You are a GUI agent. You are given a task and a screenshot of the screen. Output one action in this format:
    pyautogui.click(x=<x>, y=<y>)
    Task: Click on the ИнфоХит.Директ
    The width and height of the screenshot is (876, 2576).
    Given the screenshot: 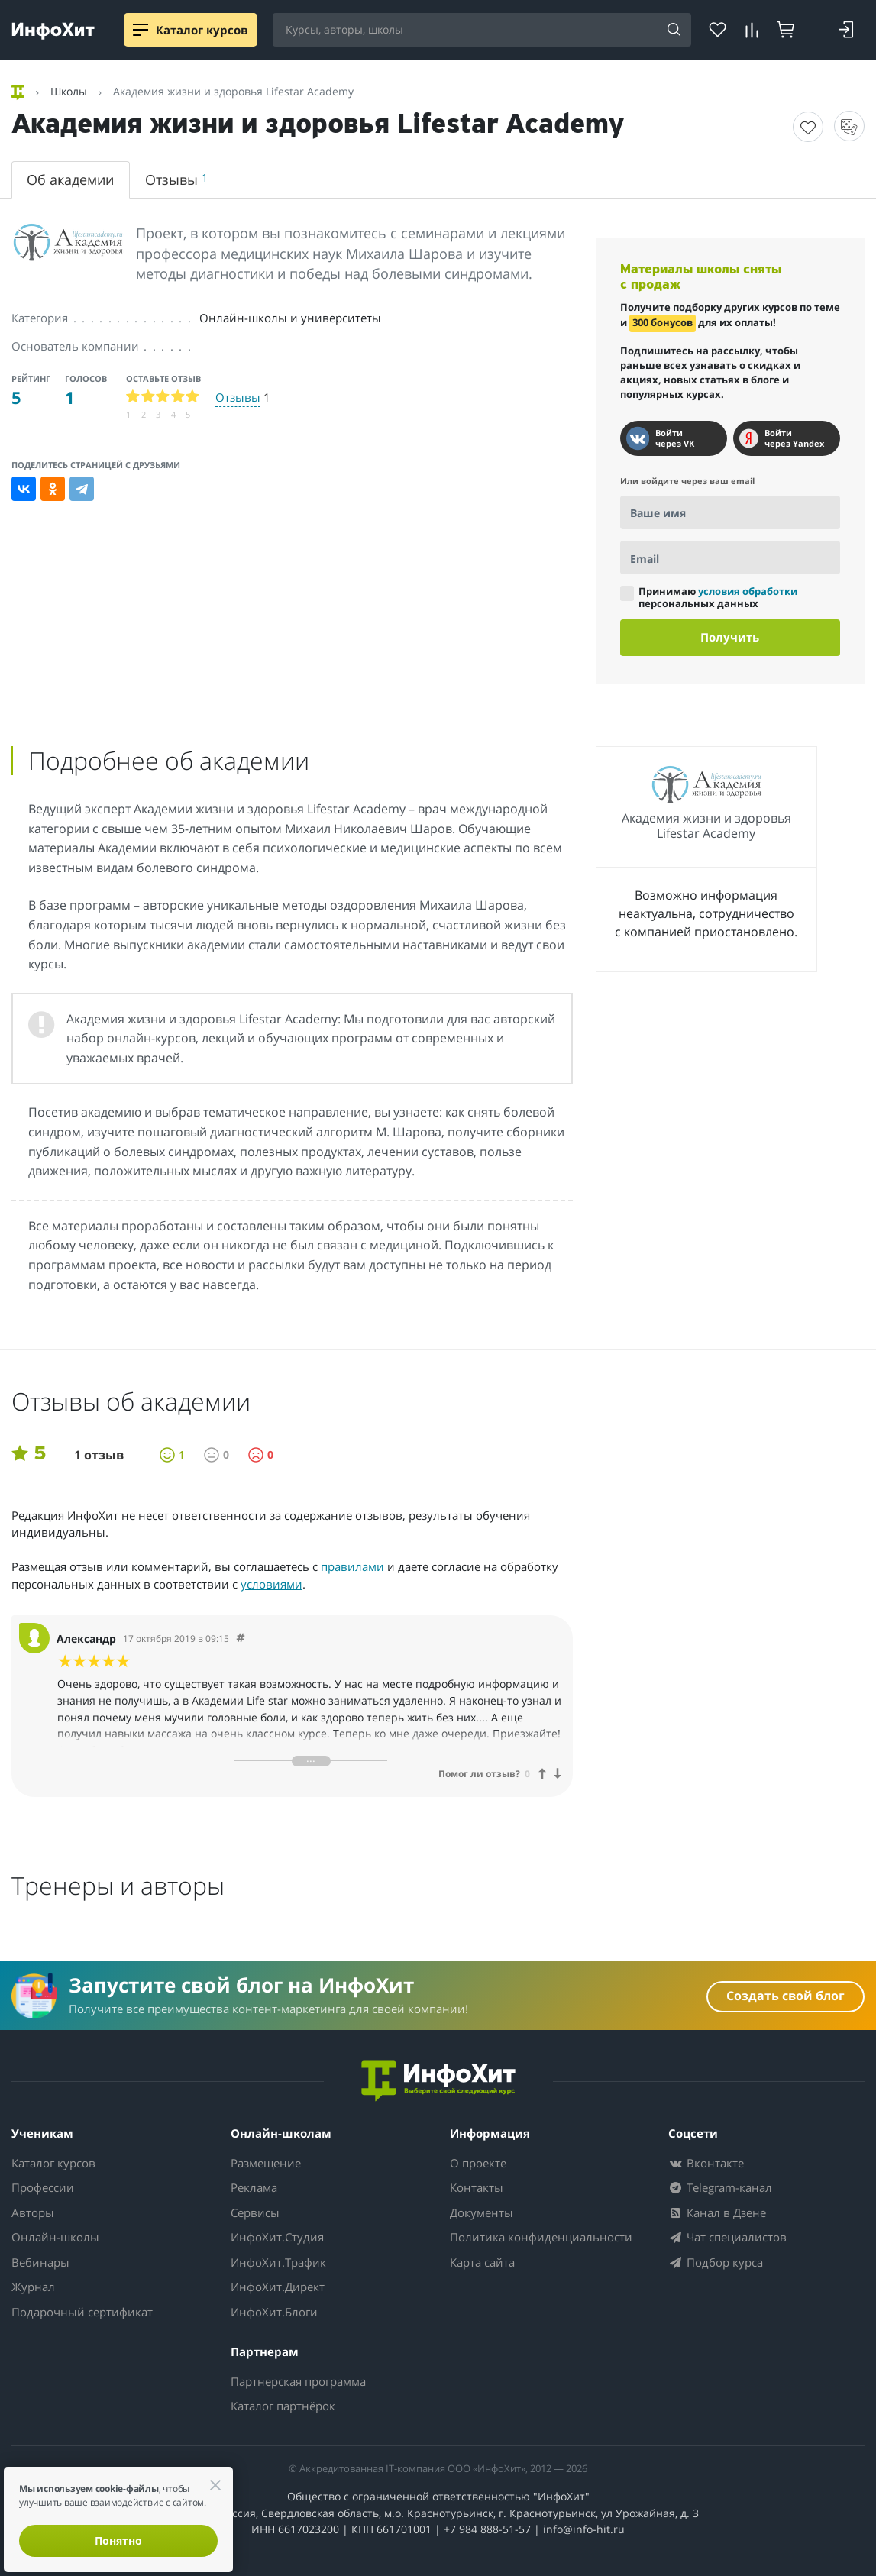 What is the action you would take?
    pyautogui.click(x=278, y=2286)
    